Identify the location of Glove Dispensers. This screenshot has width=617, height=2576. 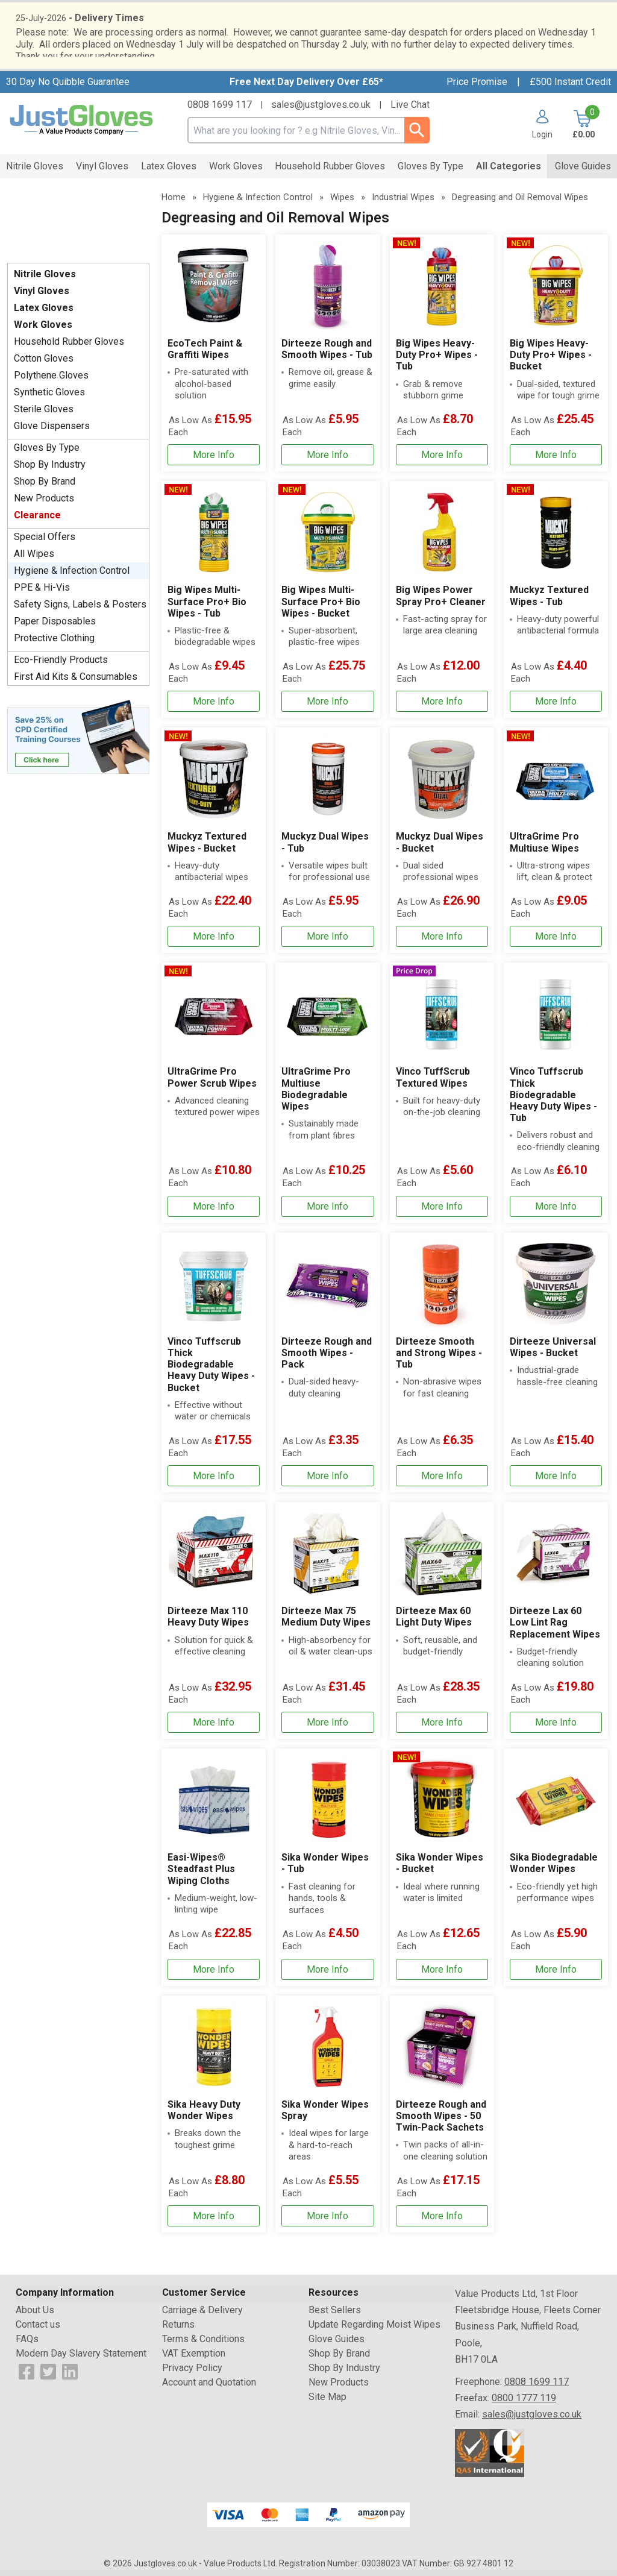
(52, 432).